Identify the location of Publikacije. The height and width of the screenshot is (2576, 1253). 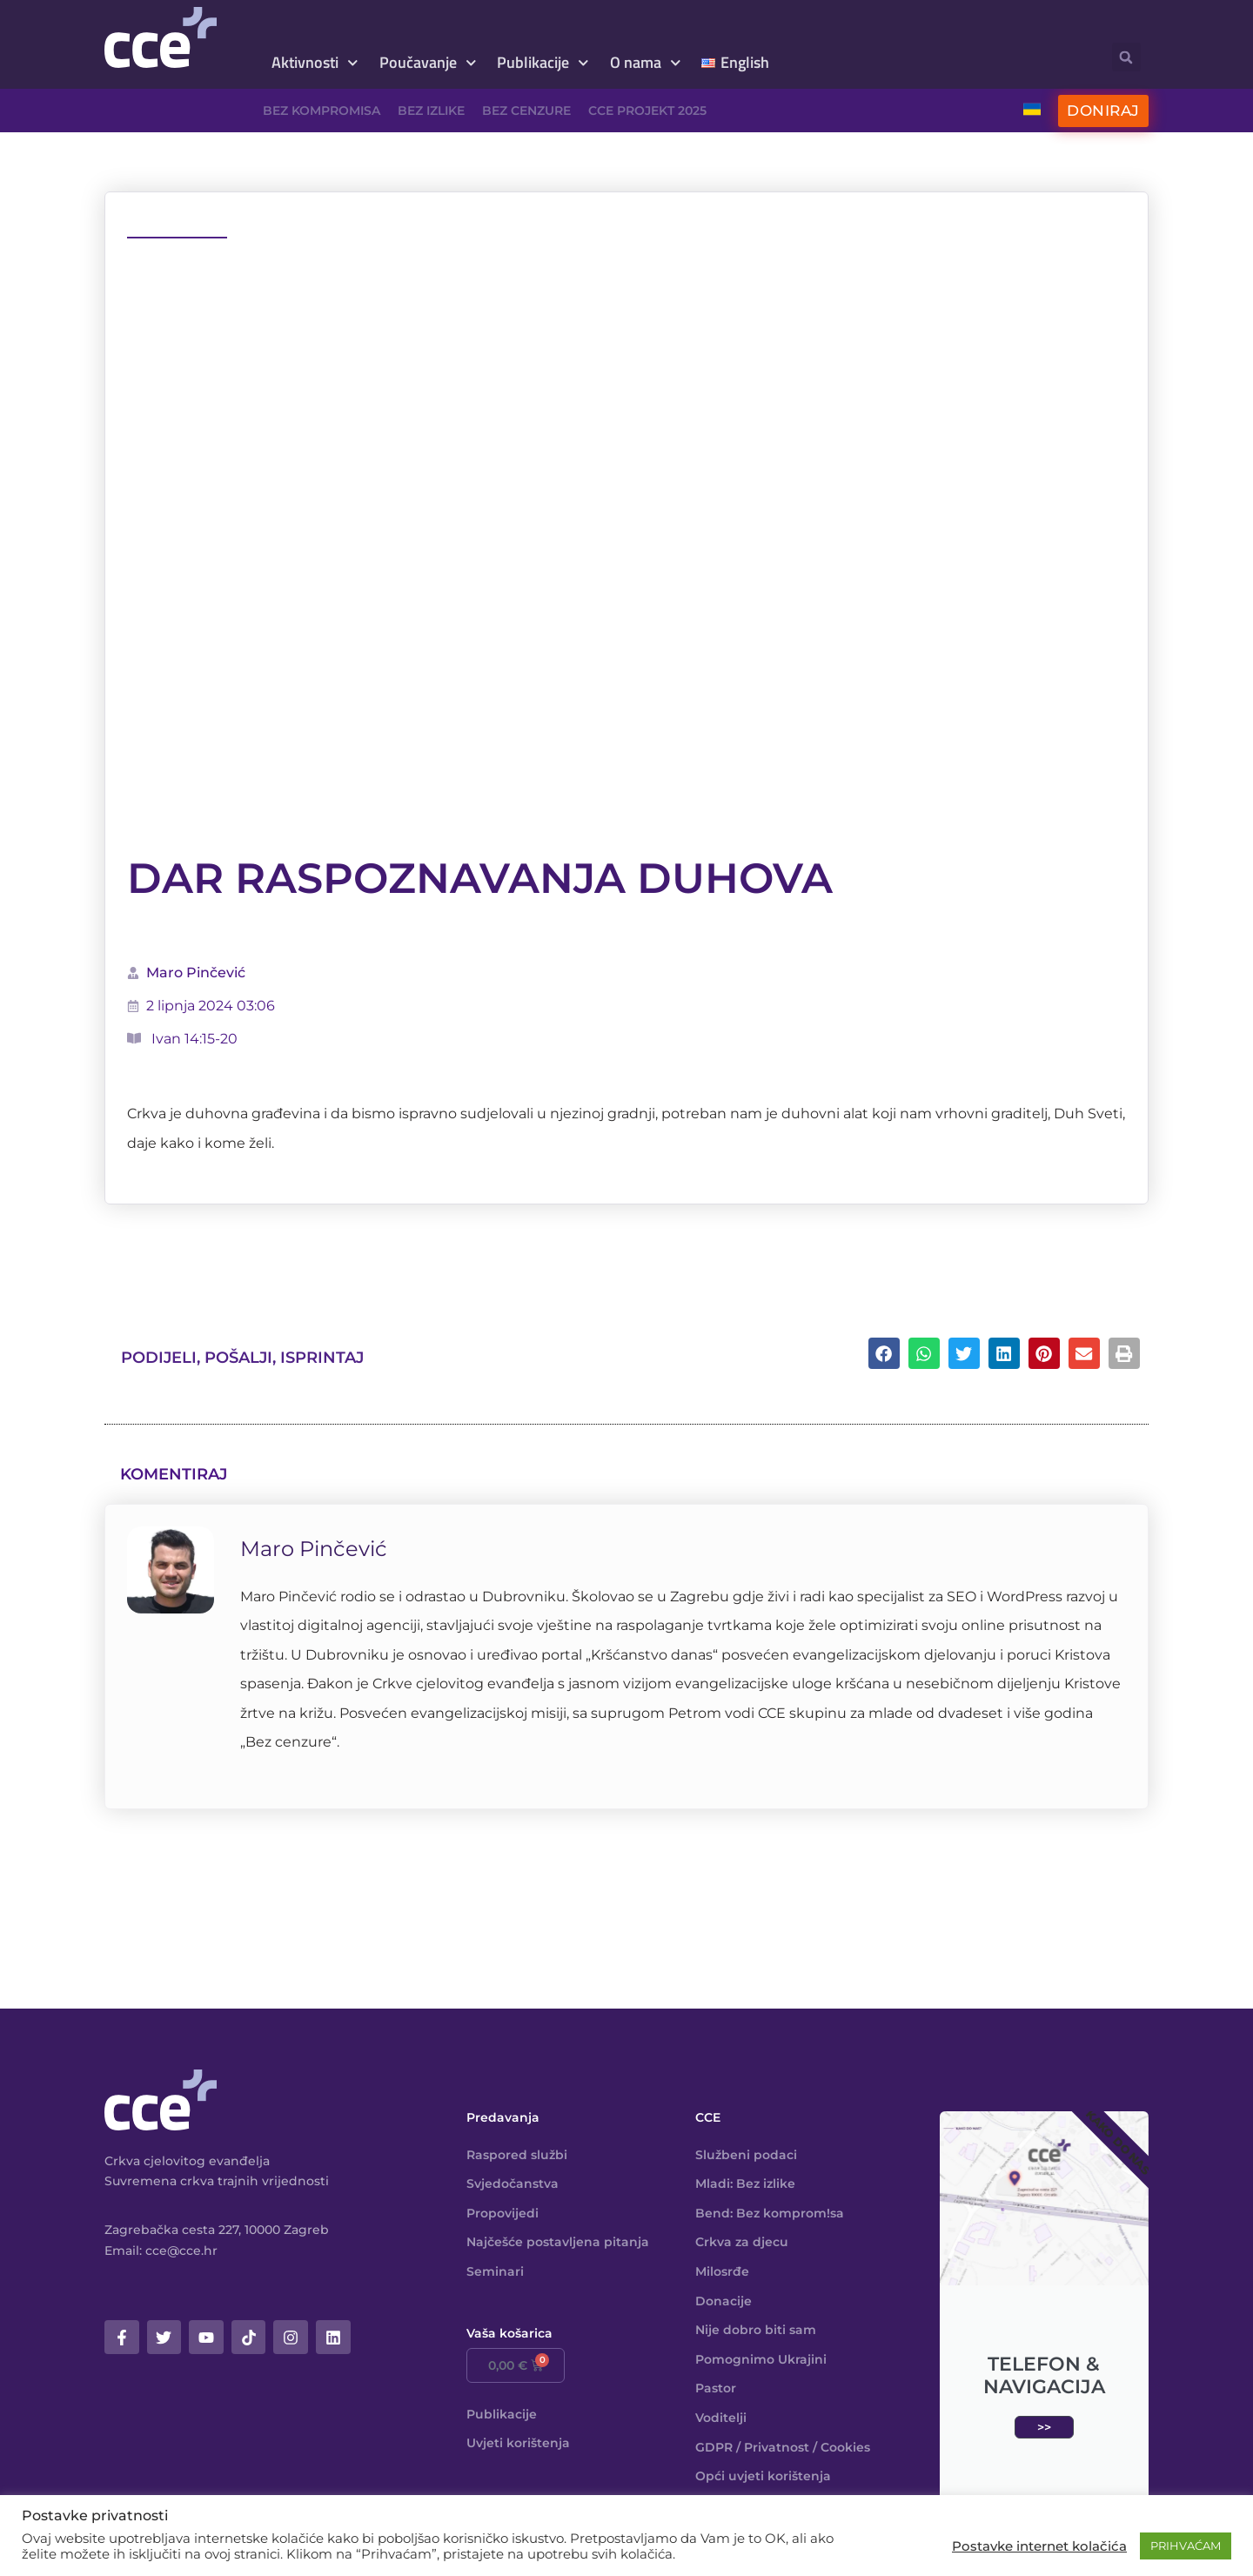
(543, 63).